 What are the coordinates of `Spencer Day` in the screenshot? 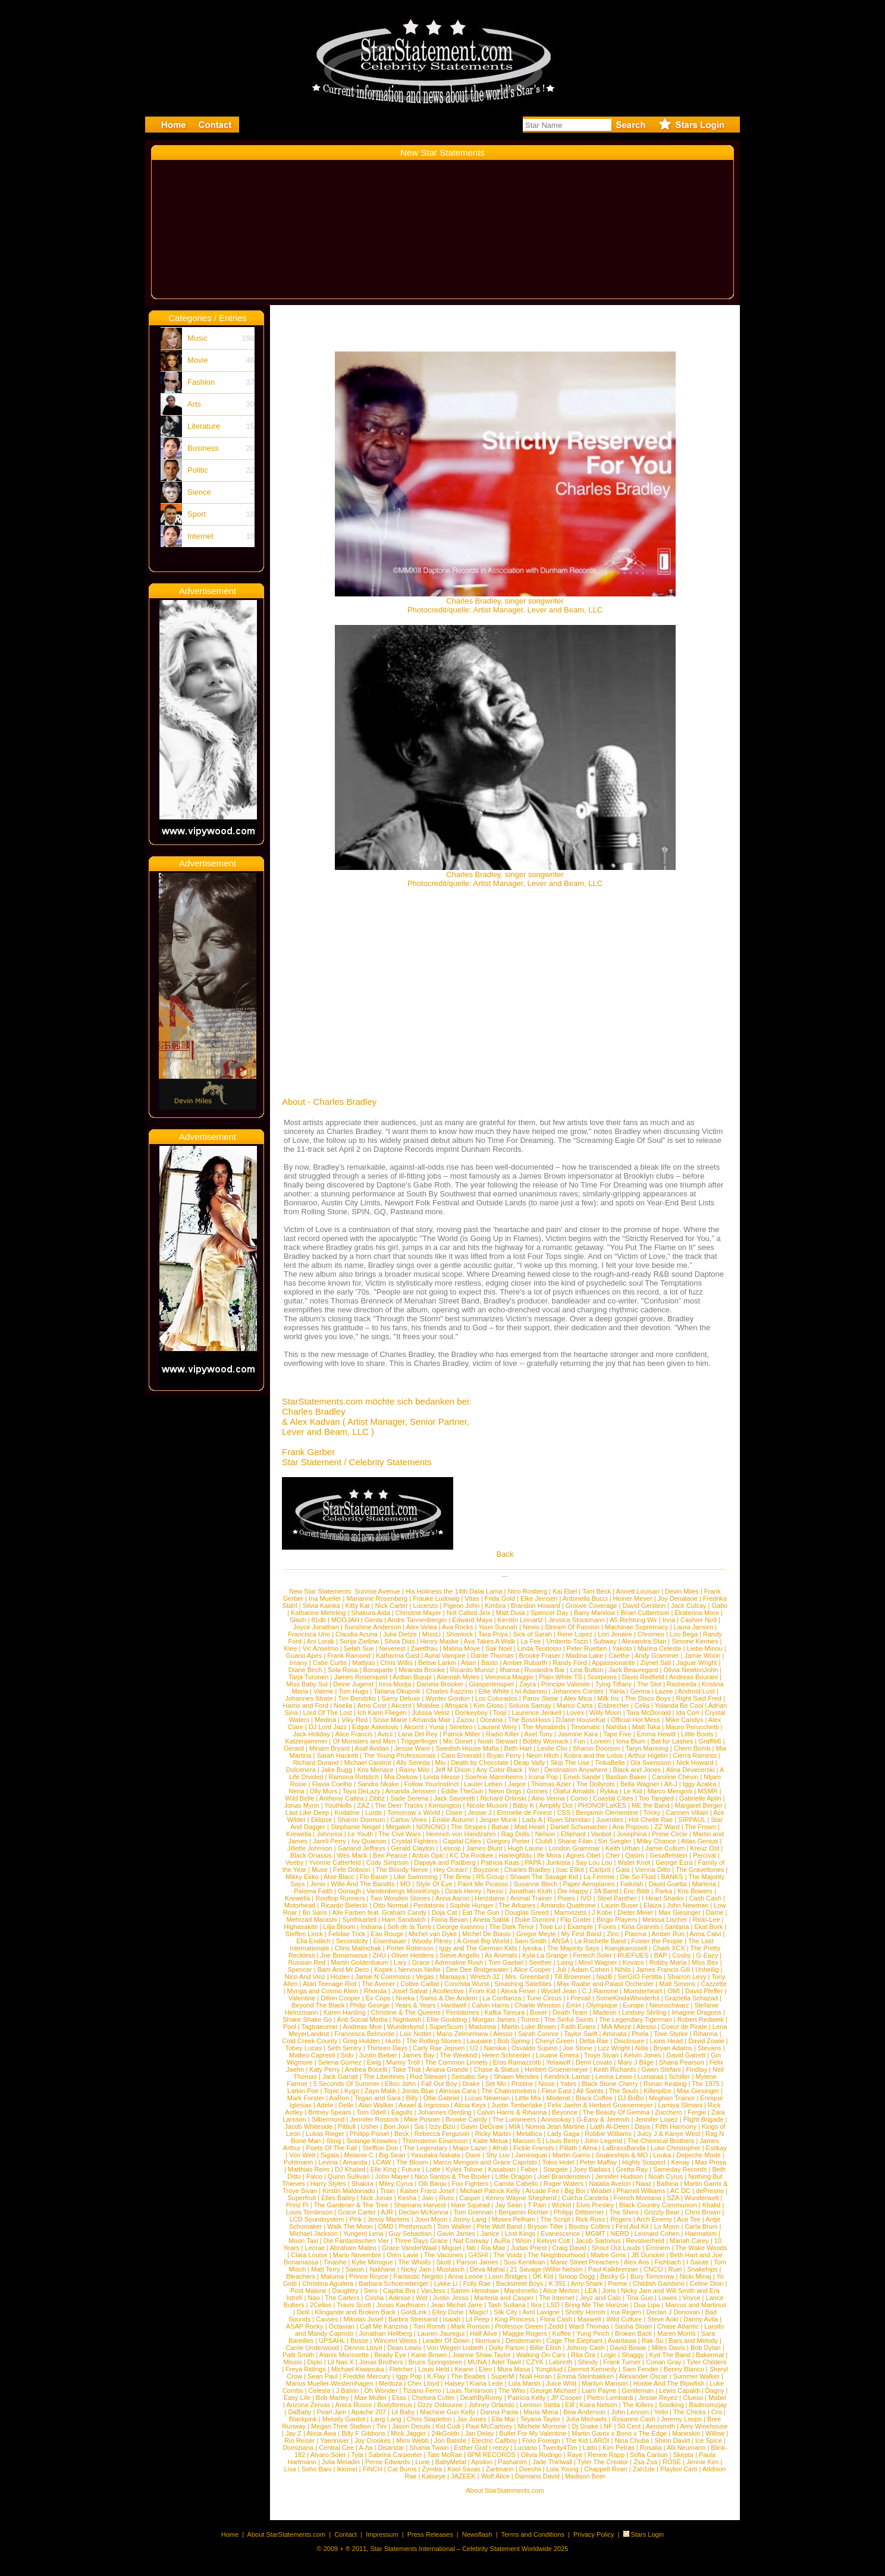 It's located at (550, 1612).